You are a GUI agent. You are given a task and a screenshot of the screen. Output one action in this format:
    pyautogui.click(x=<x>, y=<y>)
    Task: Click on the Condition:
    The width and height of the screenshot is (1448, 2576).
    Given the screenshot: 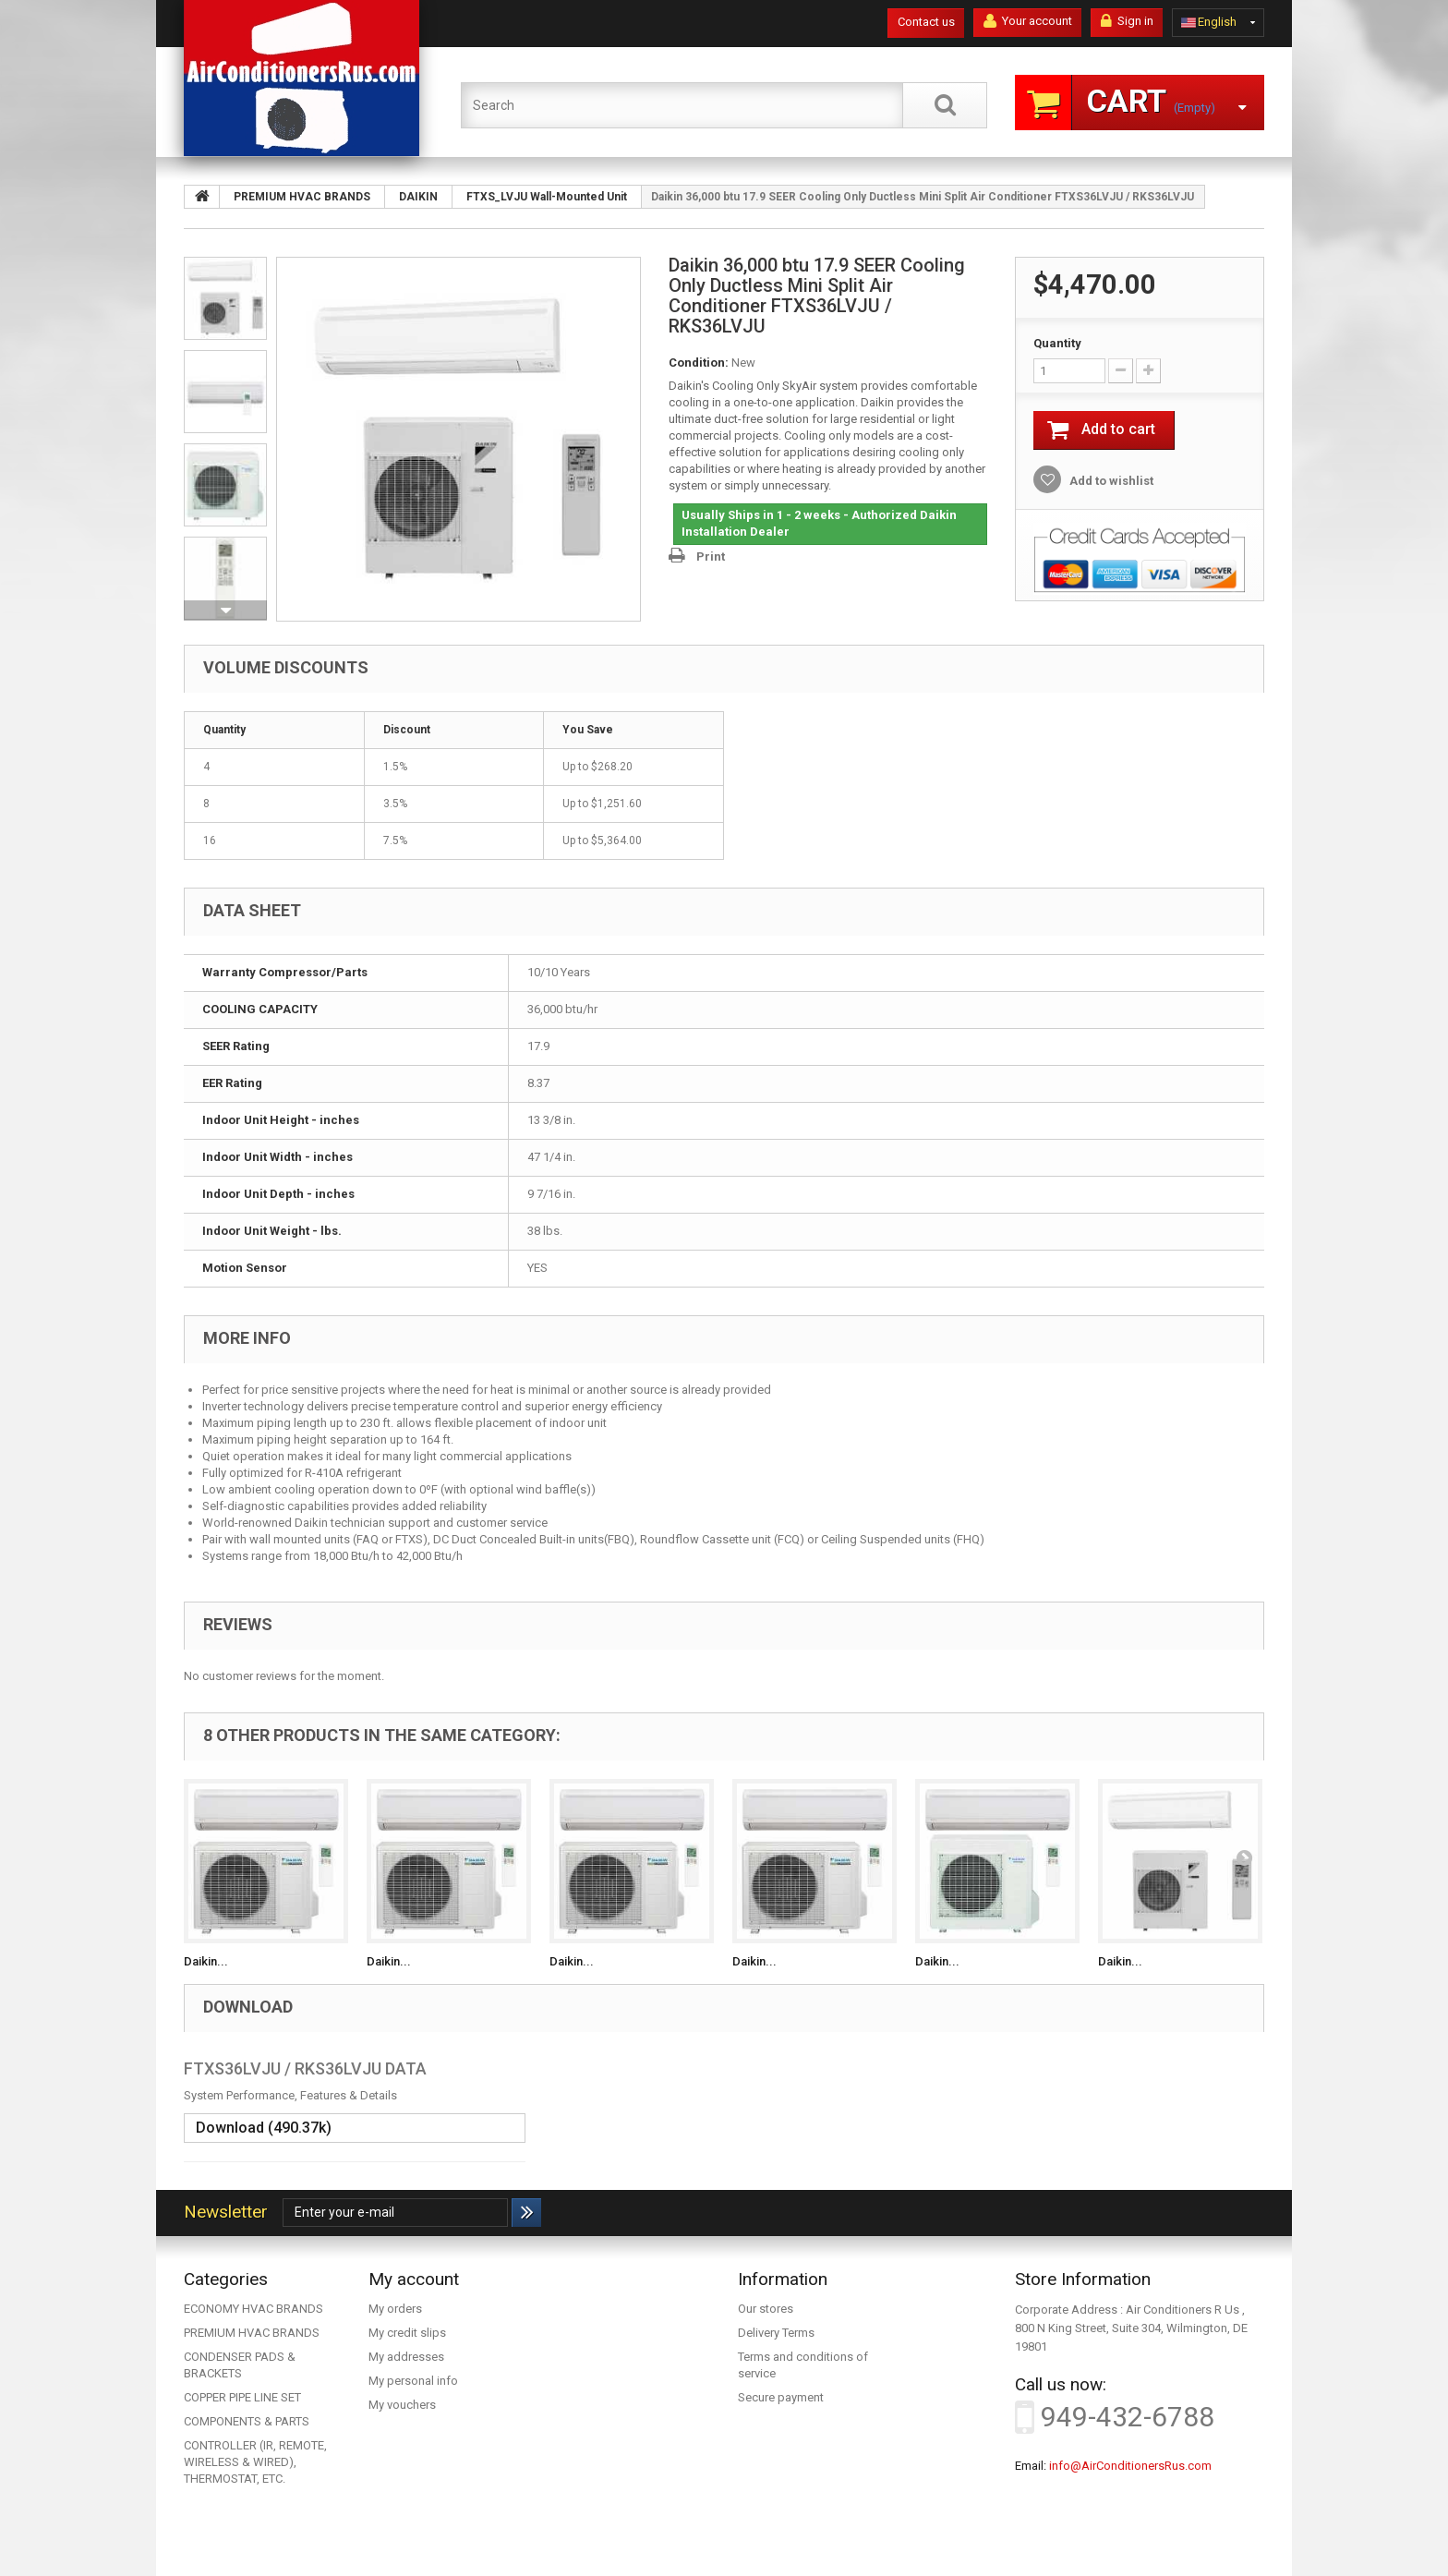 What is the action you would take?
    pyautogui.click(x=699, y=362)
    